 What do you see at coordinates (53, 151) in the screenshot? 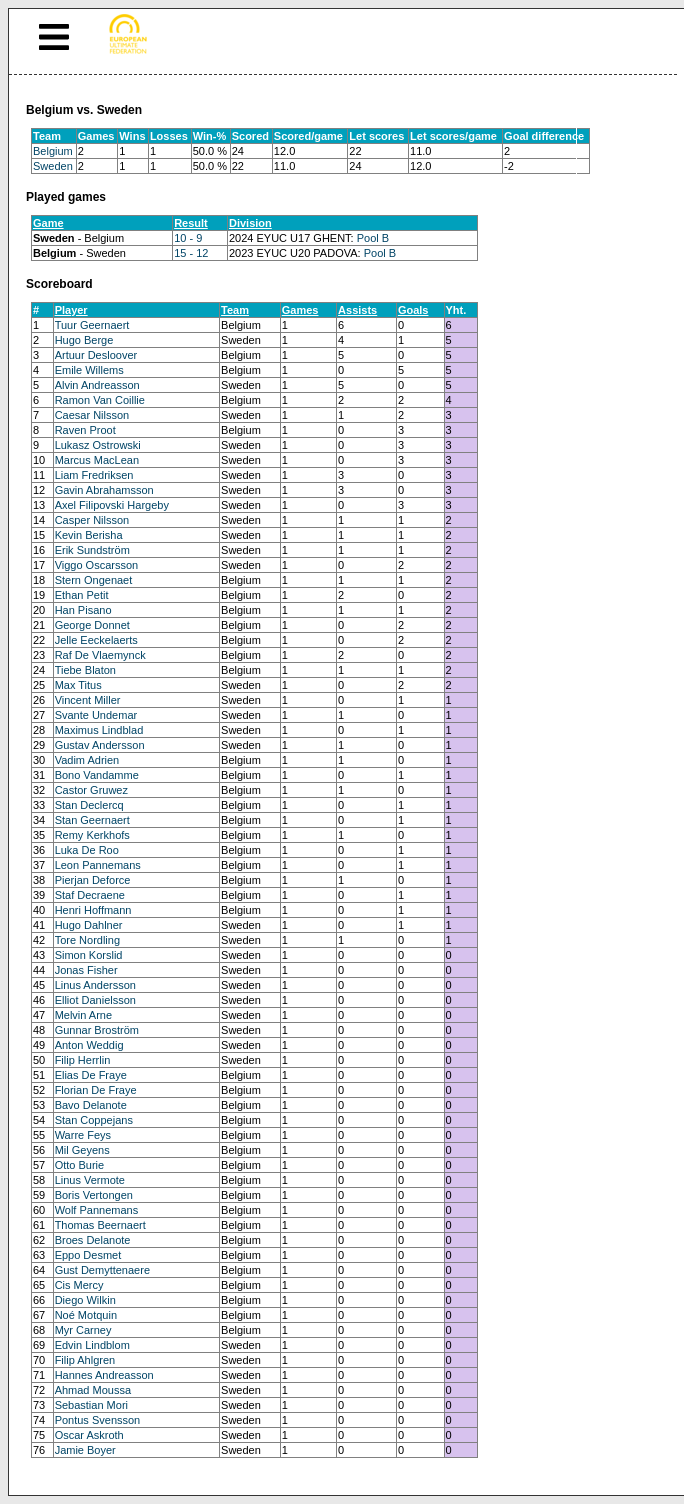
I see `Belgium` at bounding box center [53, 151].